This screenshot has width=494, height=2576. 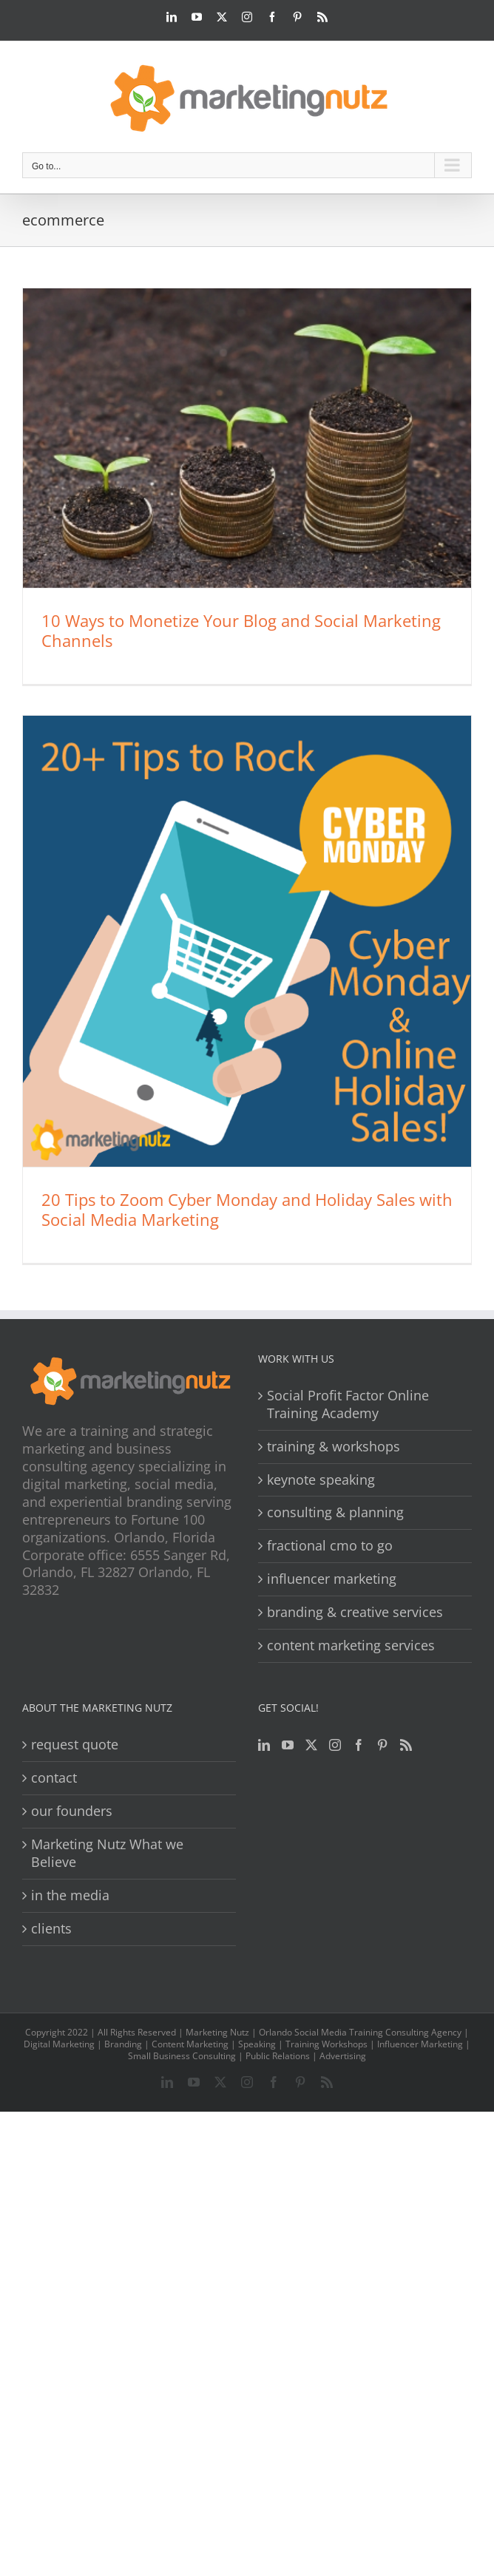 What do you see at coordinates (355, 1612) in the screenshot?
I see `branding & creative services` at bounding box center [355, 1612].